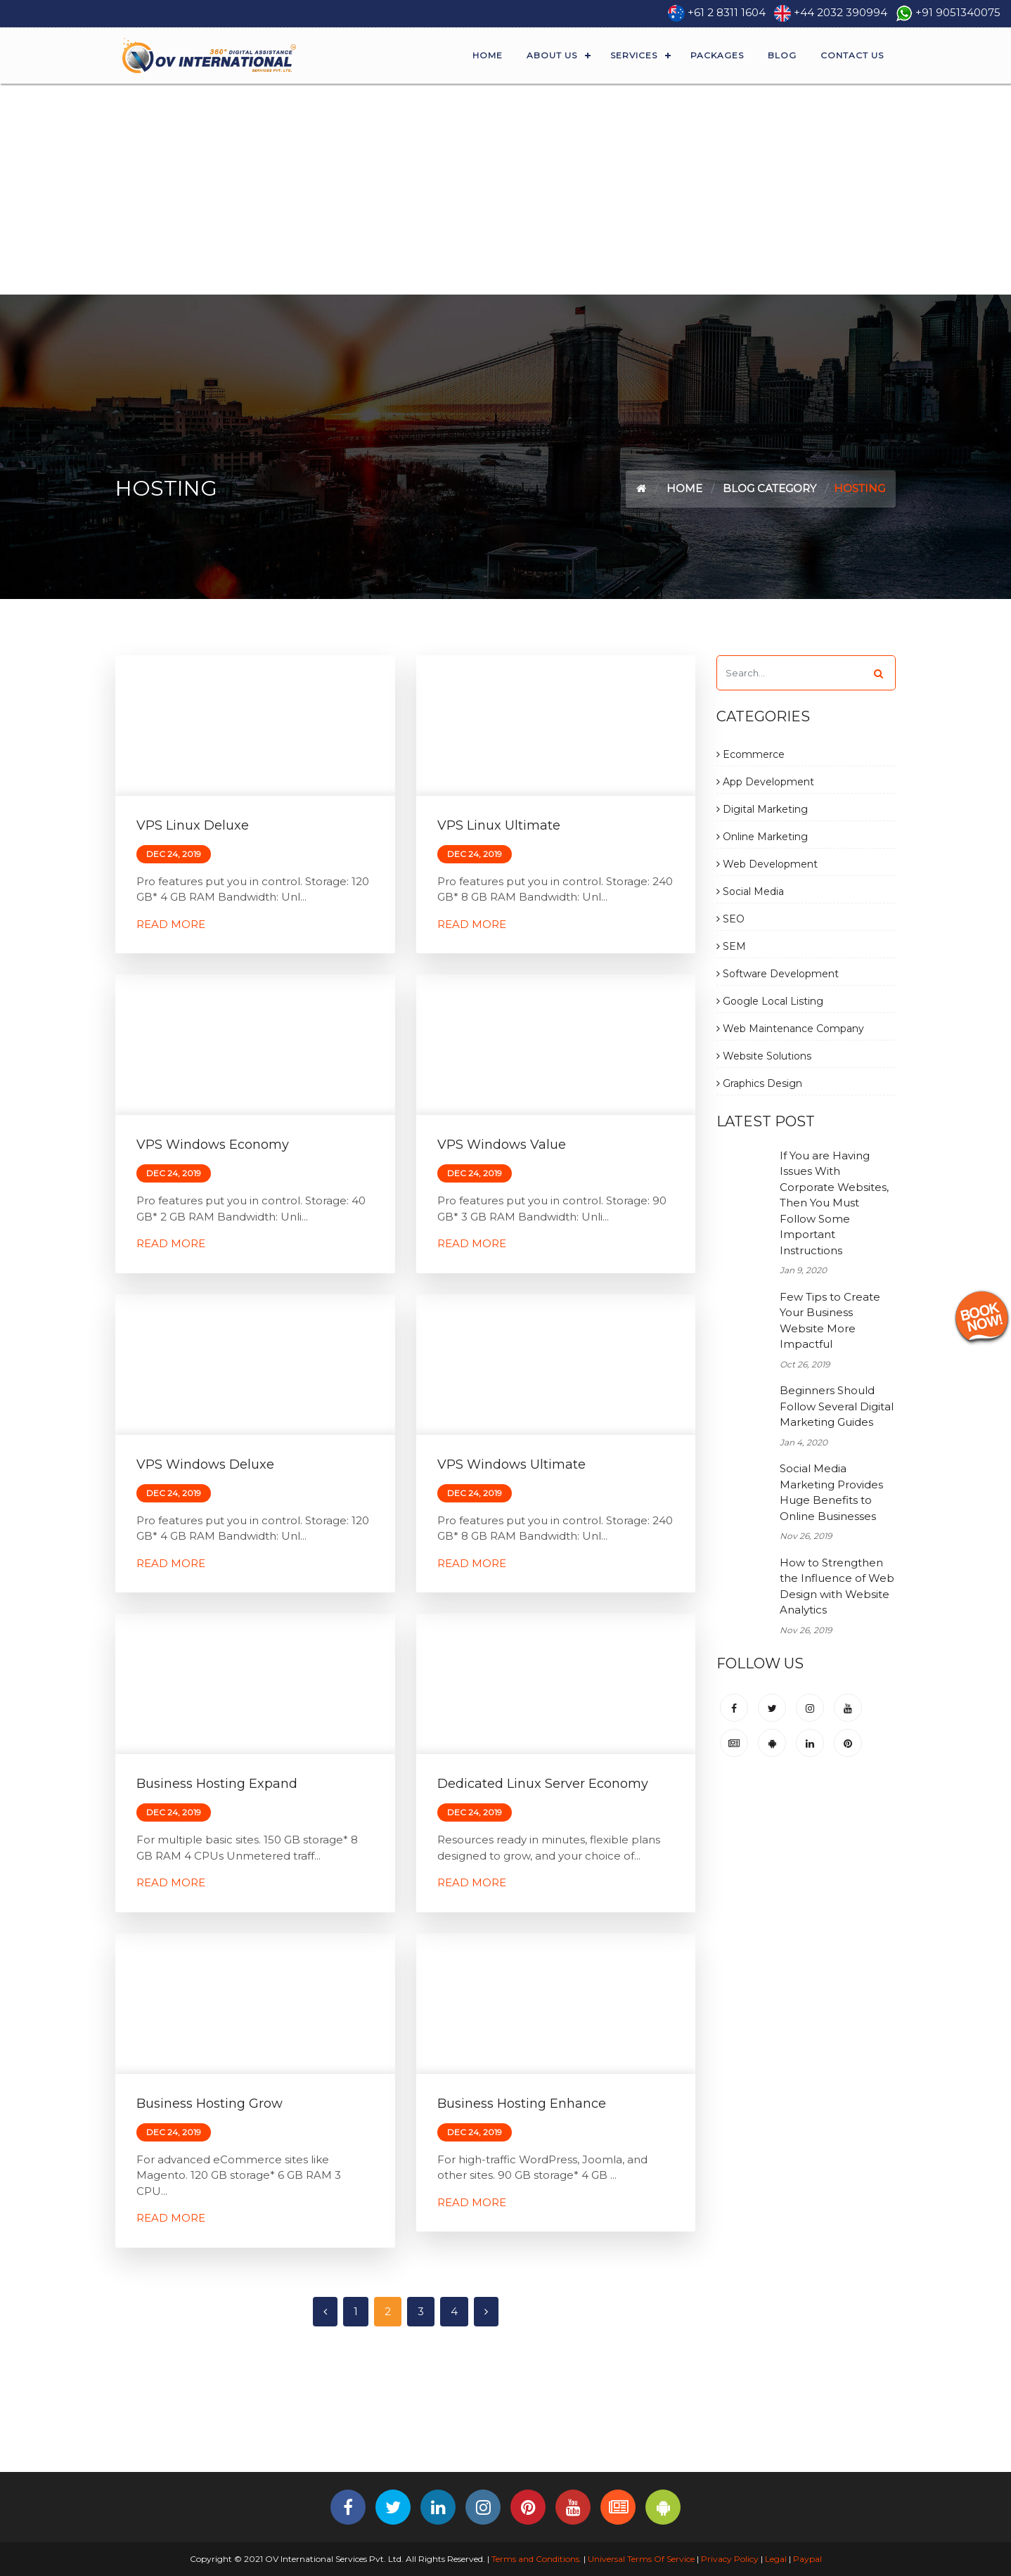 The width and height of the screenshot is (1011, 2576). What do you see at coordinates (717, 55) in the screenshot?
I see `Packages` at bounding box center [717, 55].